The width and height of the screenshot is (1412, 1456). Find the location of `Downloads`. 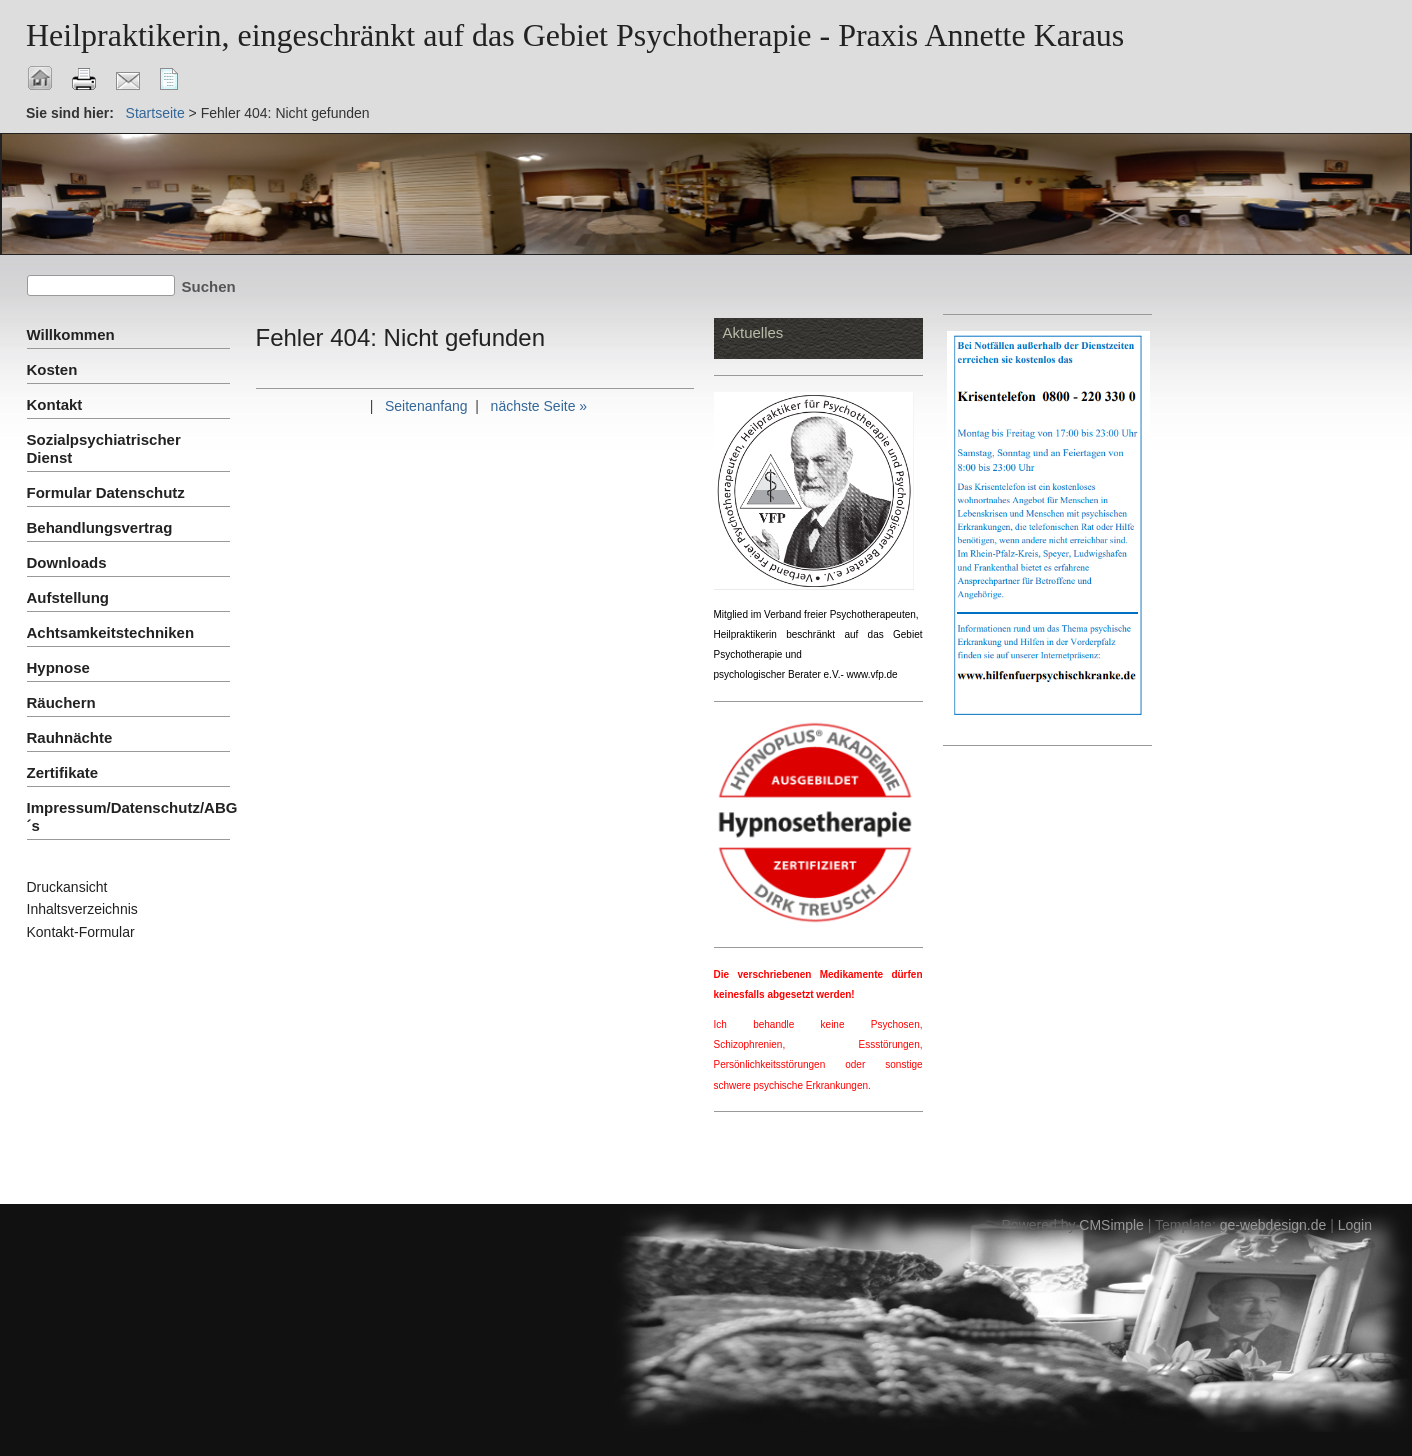

Downloads is located at coordinates (67, 562).